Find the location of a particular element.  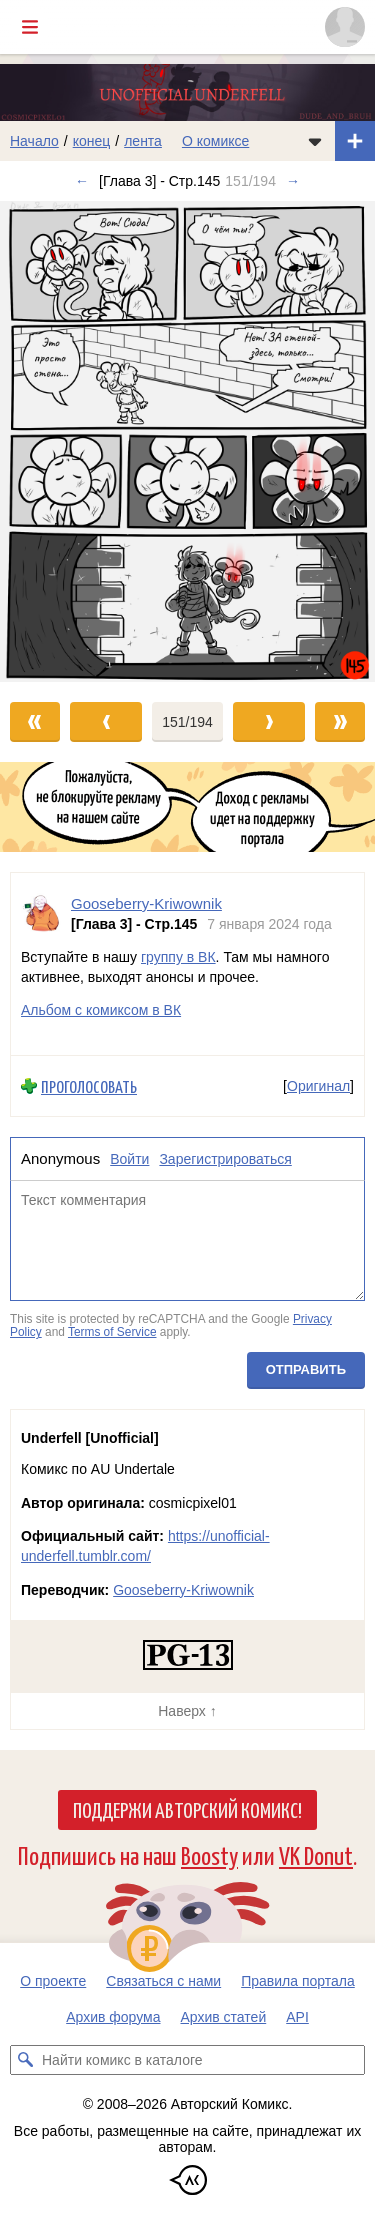

Правила портала is located at coordinates (298, 1981).